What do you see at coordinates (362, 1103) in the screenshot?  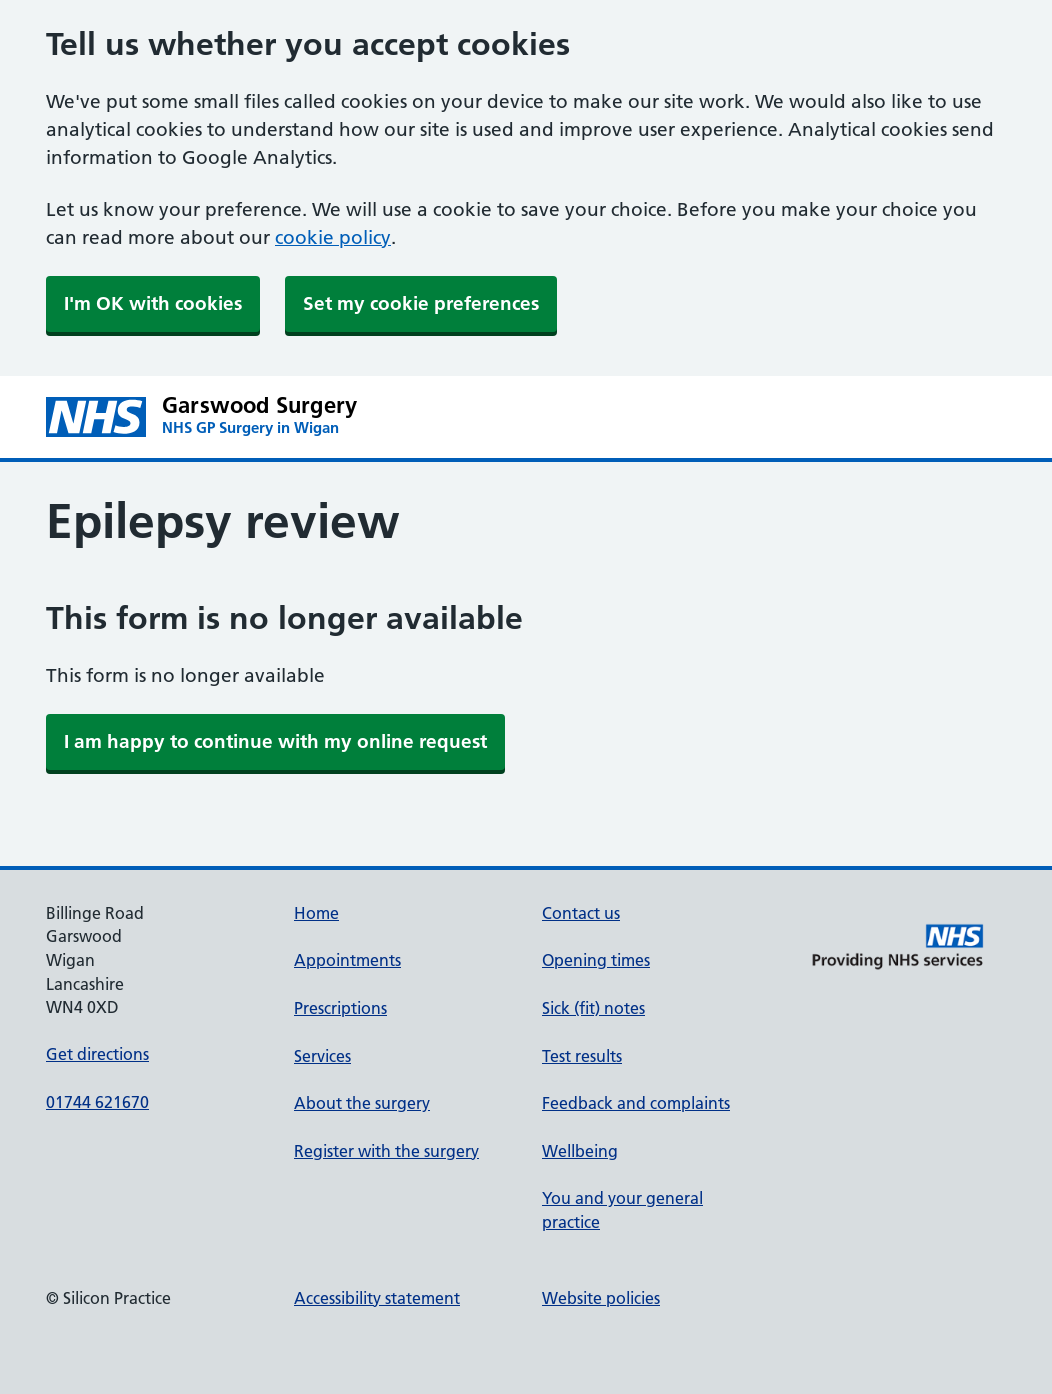 I see `About the surgery` at bounding box center [362, 1103].